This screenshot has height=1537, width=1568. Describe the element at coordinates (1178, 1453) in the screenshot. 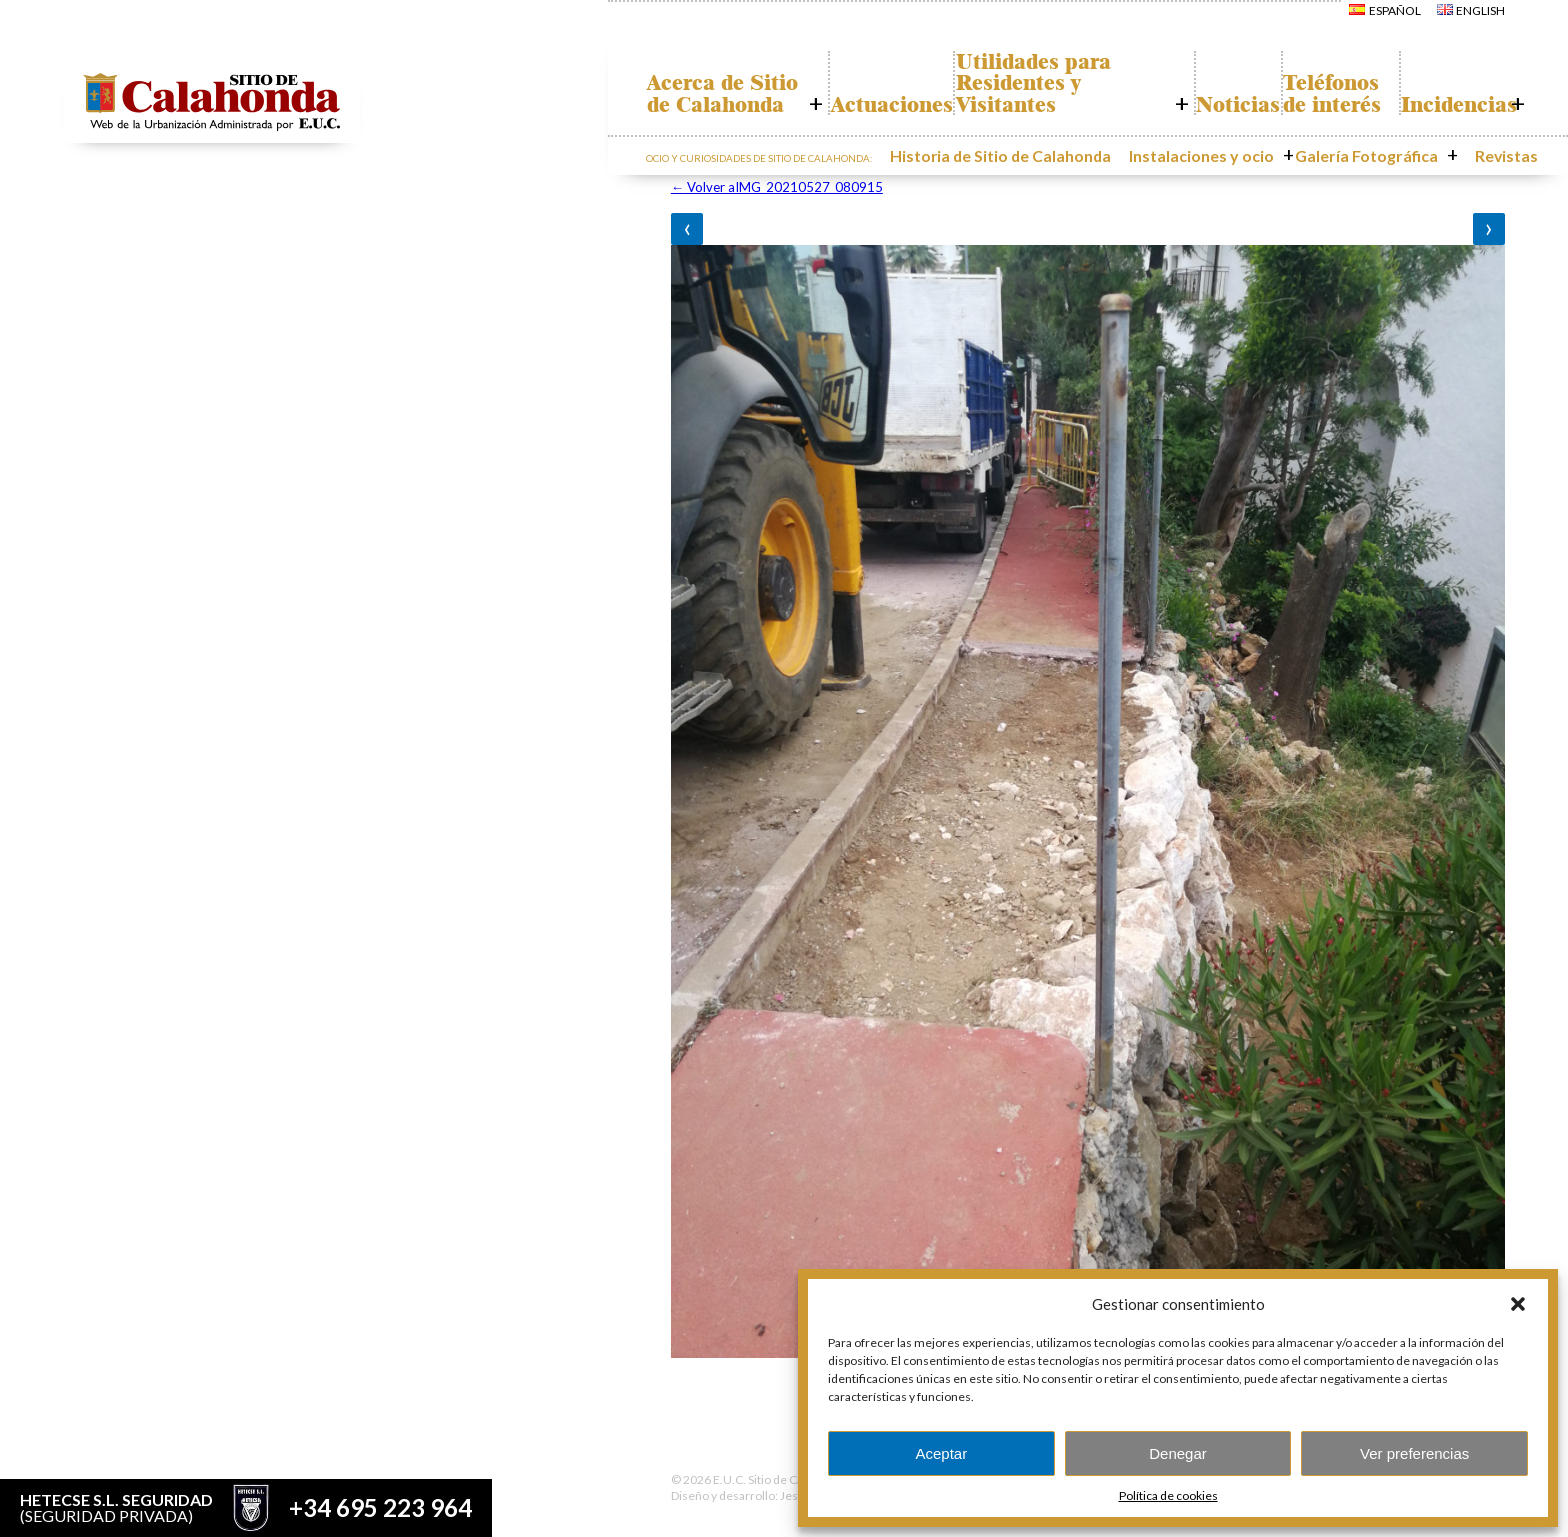

I see `Denegar` at that location.